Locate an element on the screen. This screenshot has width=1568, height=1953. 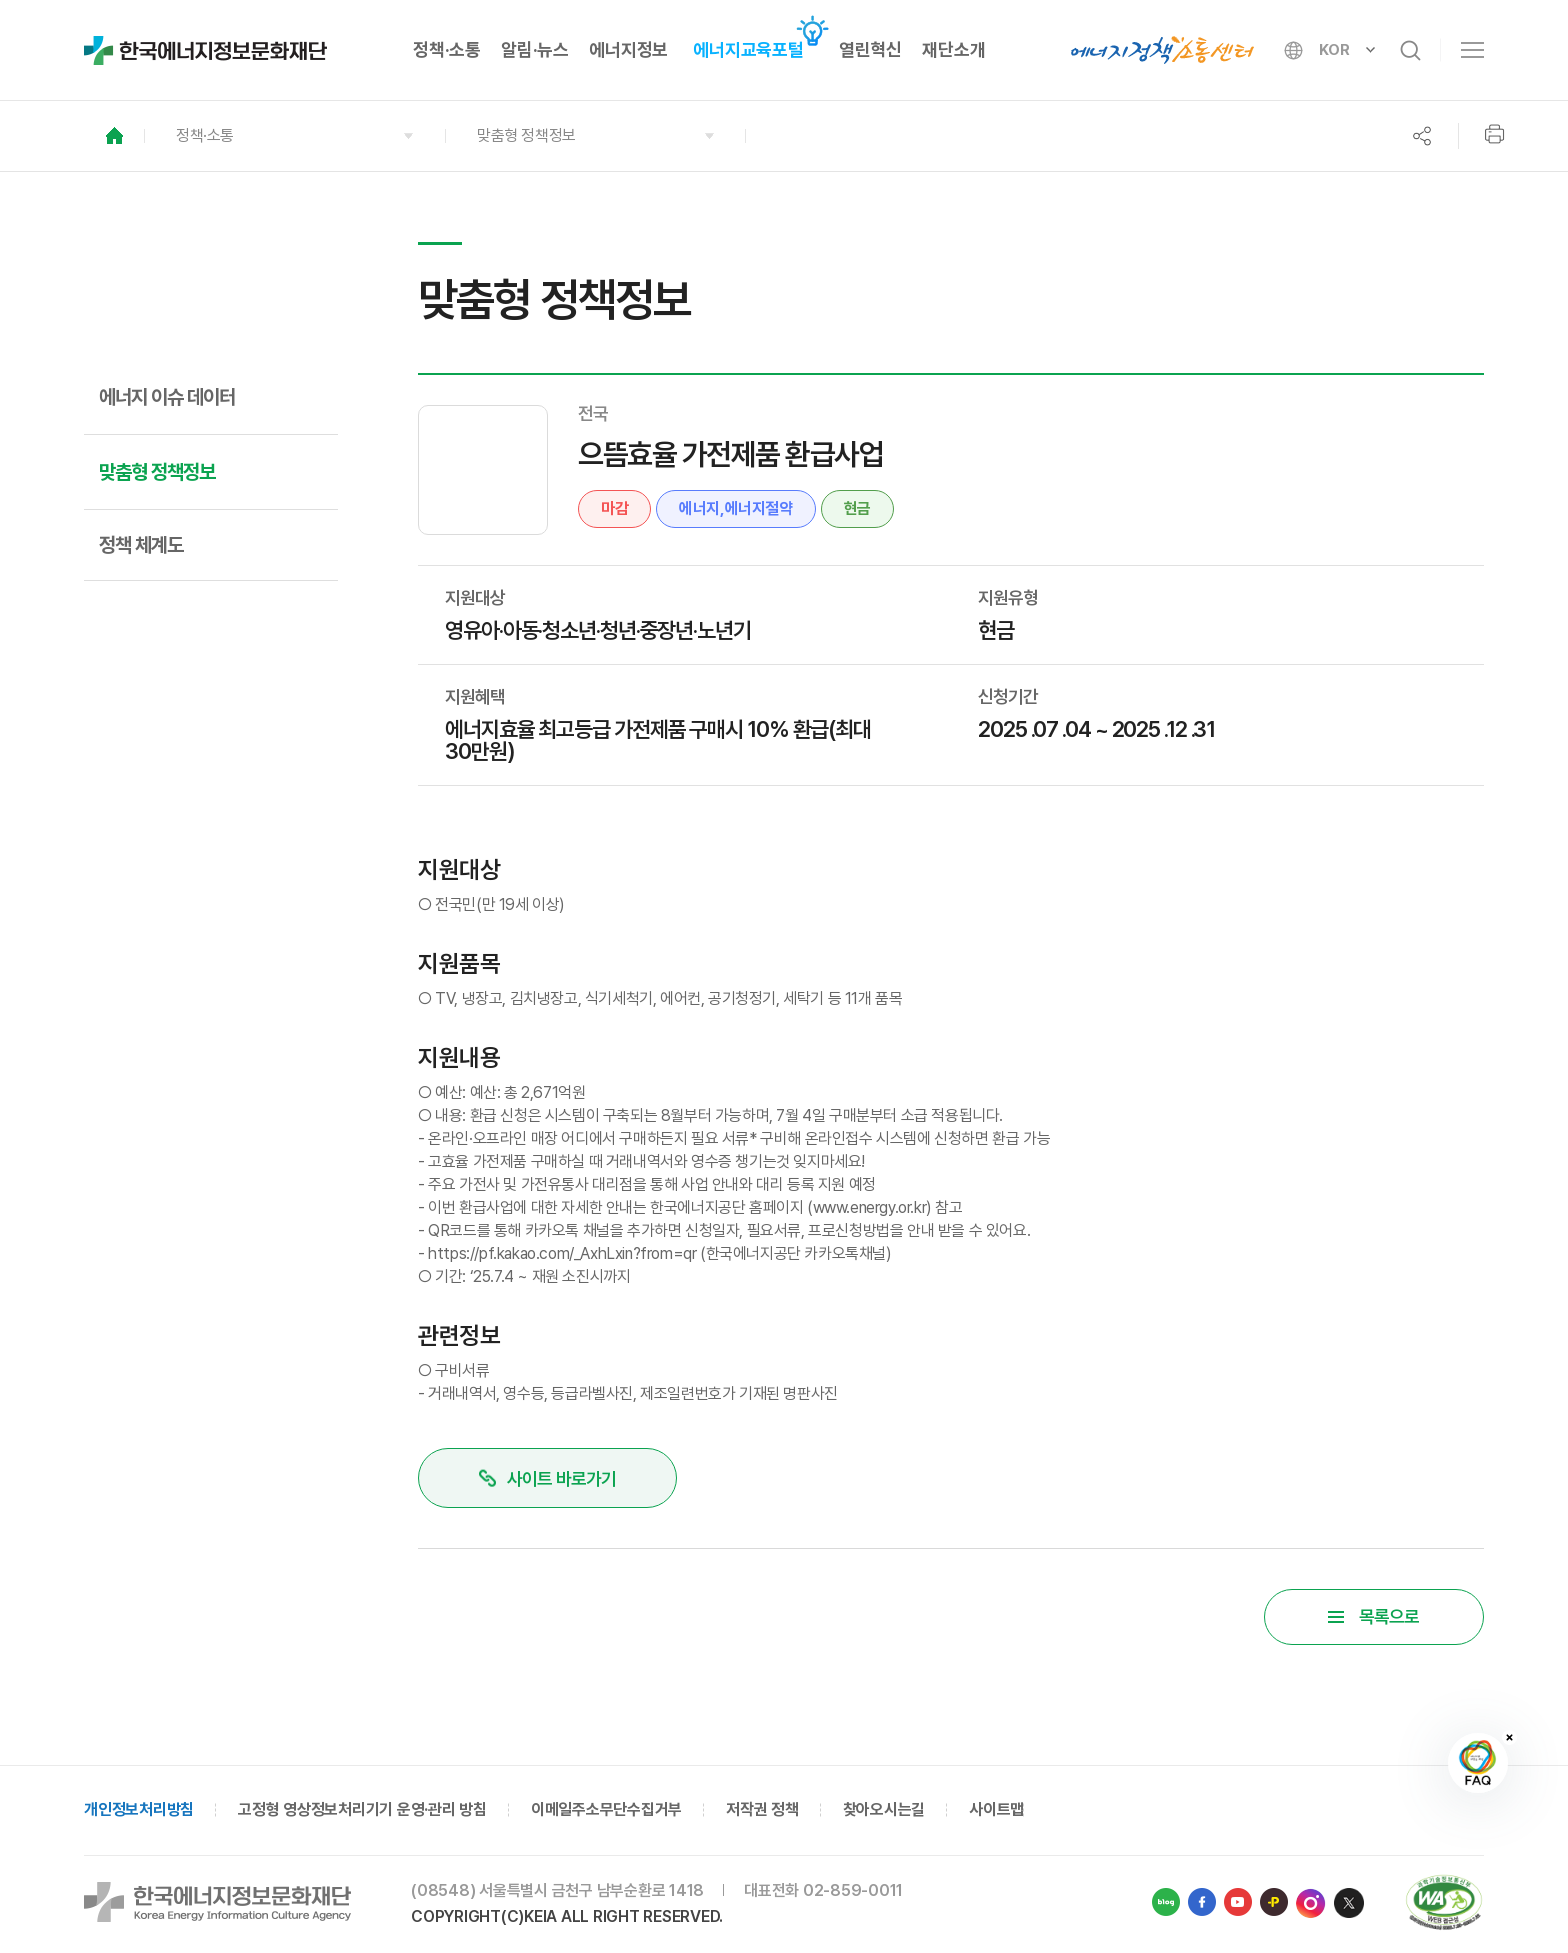
에너지정보 is located at coordinates (628, 49).